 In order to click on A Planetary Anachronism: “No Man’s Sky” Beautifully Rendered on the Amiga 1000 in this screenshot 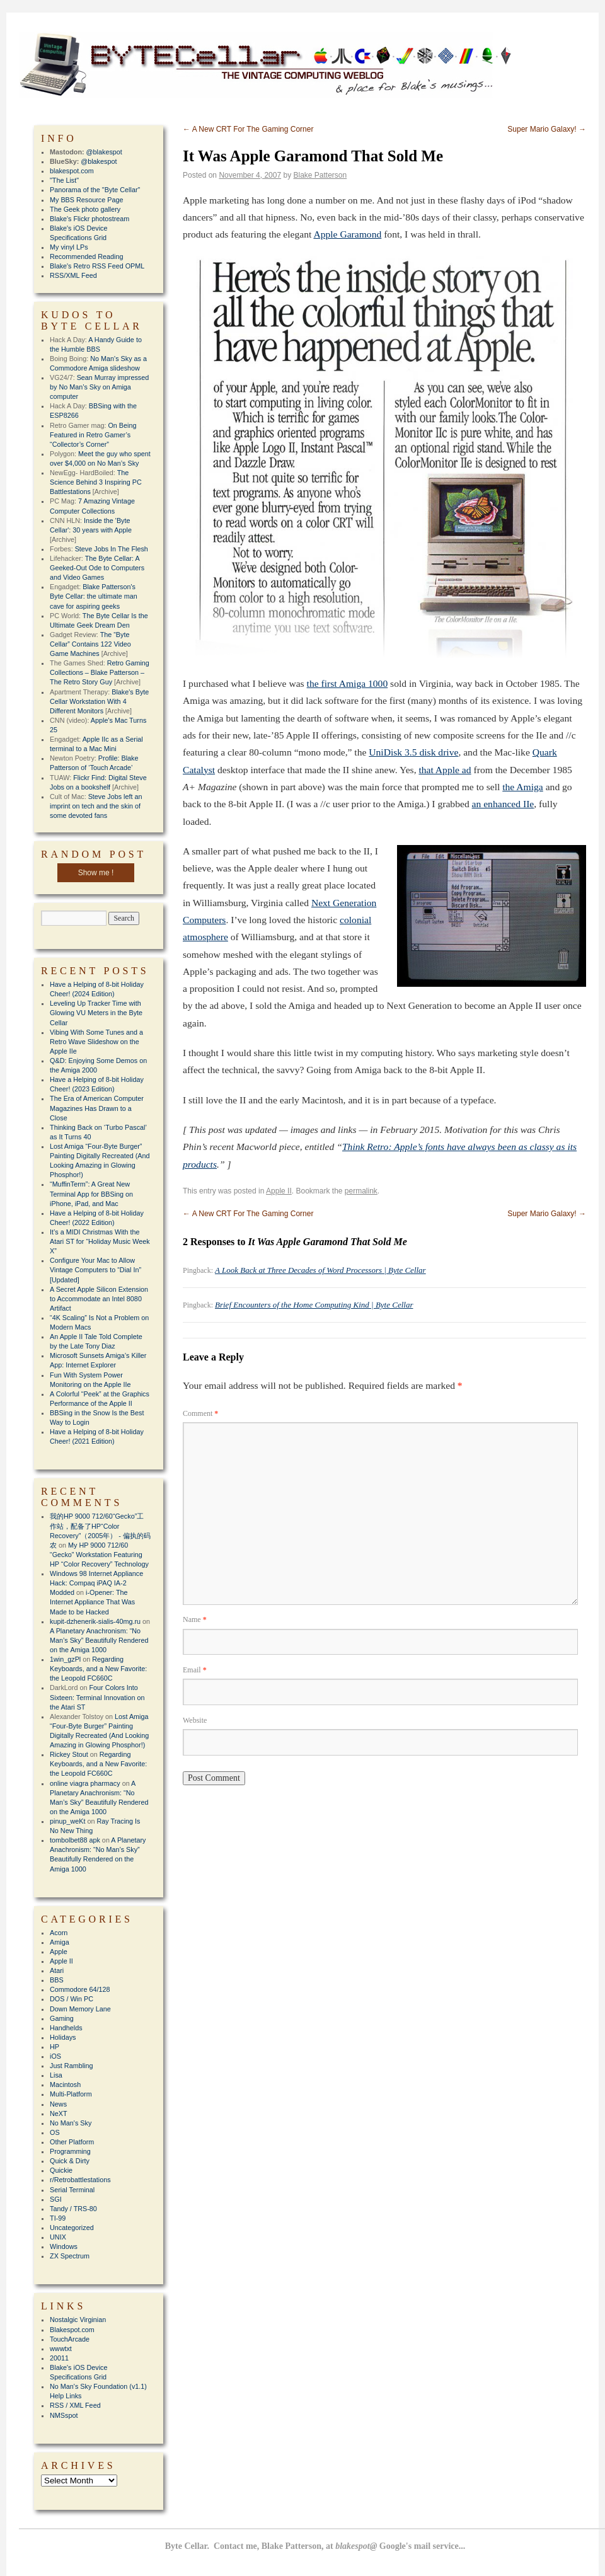, I will do `click(99, 1640)`.